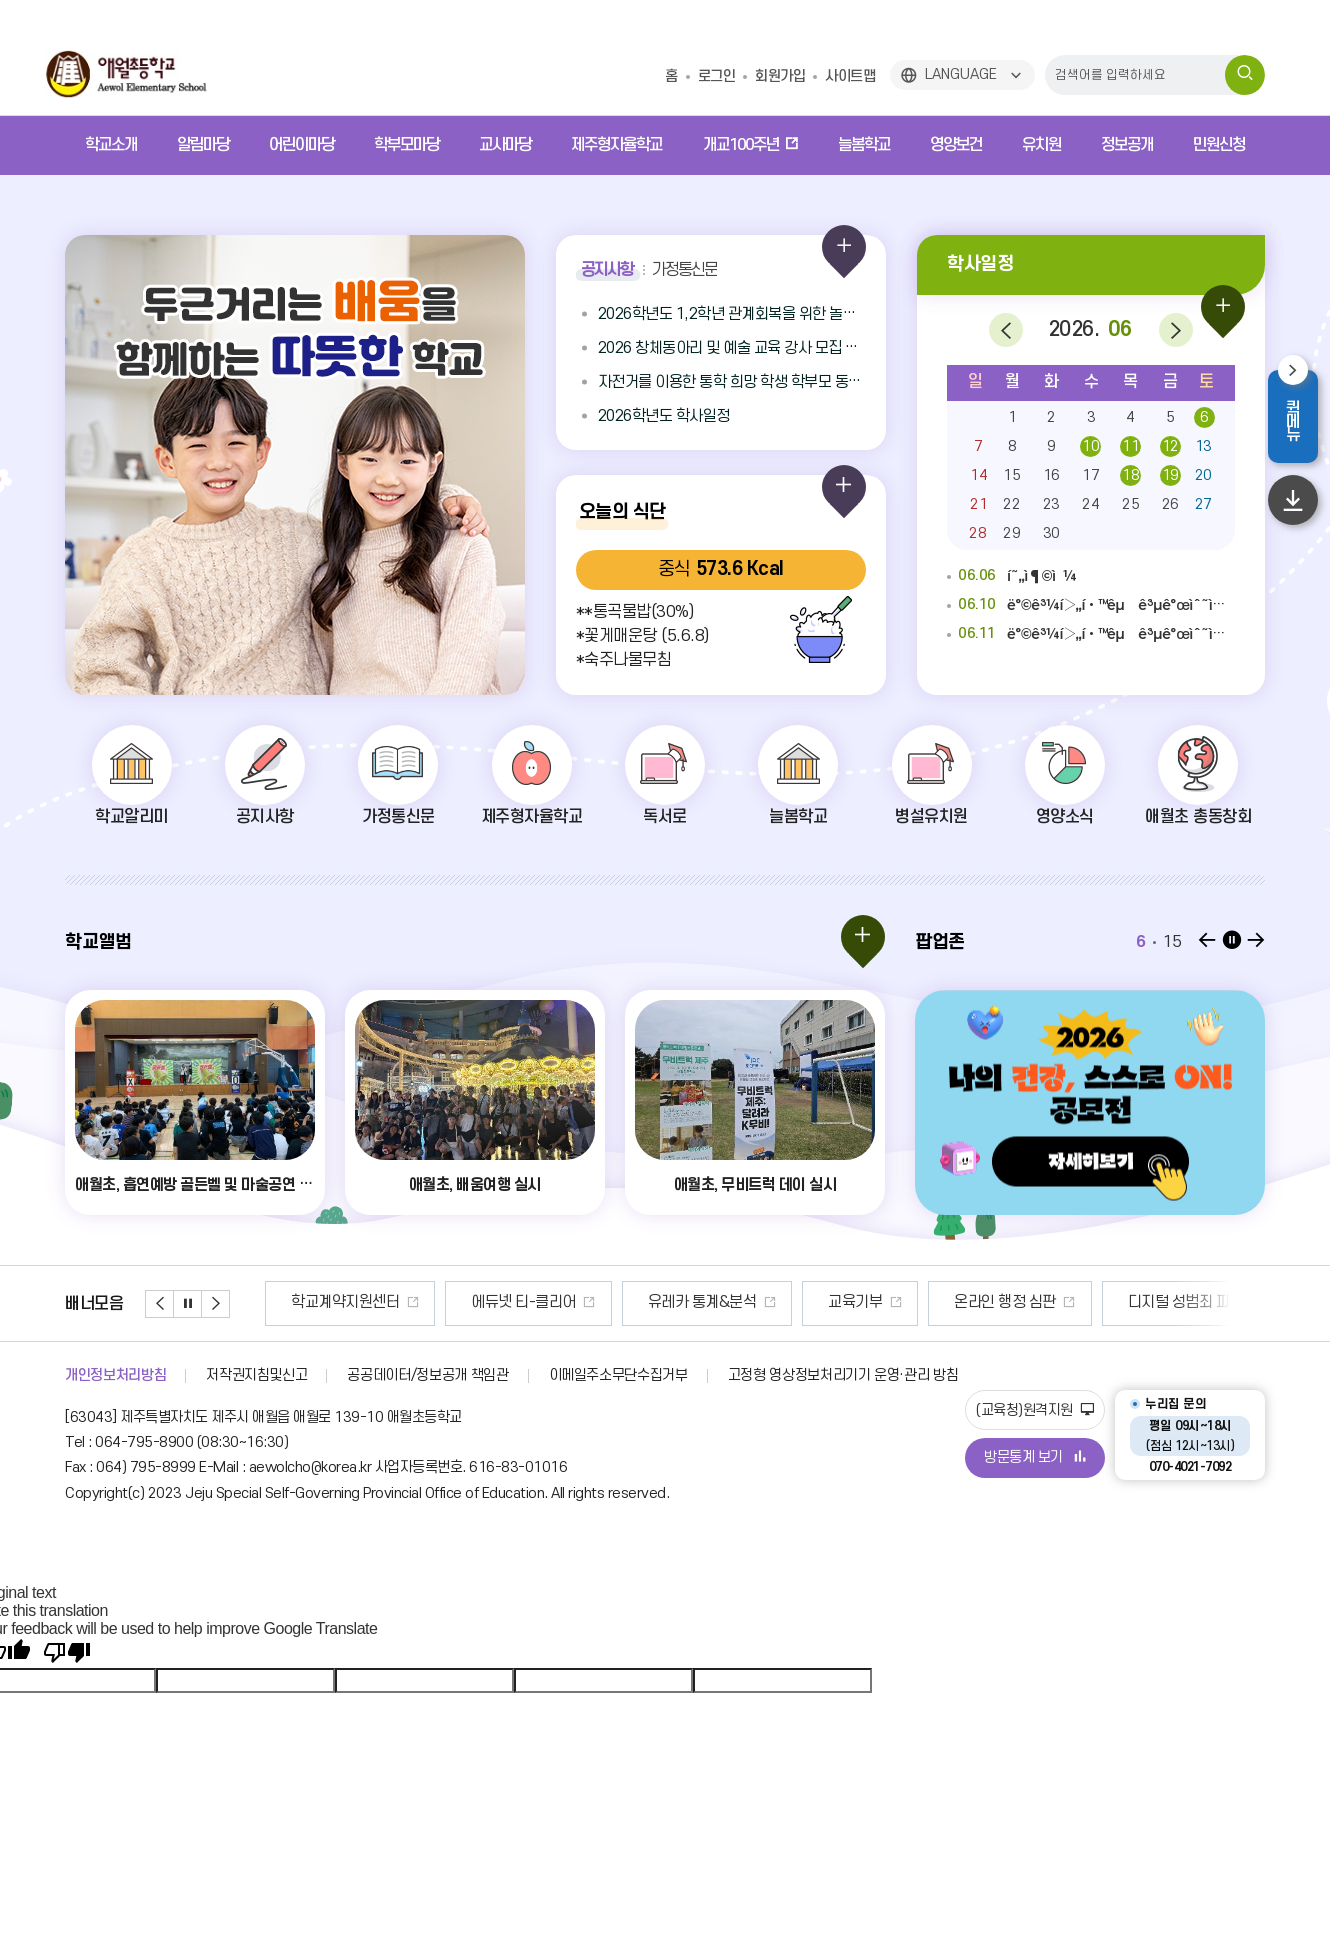 This screenshot has width=1330, height=1948. I want to click on 사이트맵, so click(850, 76).